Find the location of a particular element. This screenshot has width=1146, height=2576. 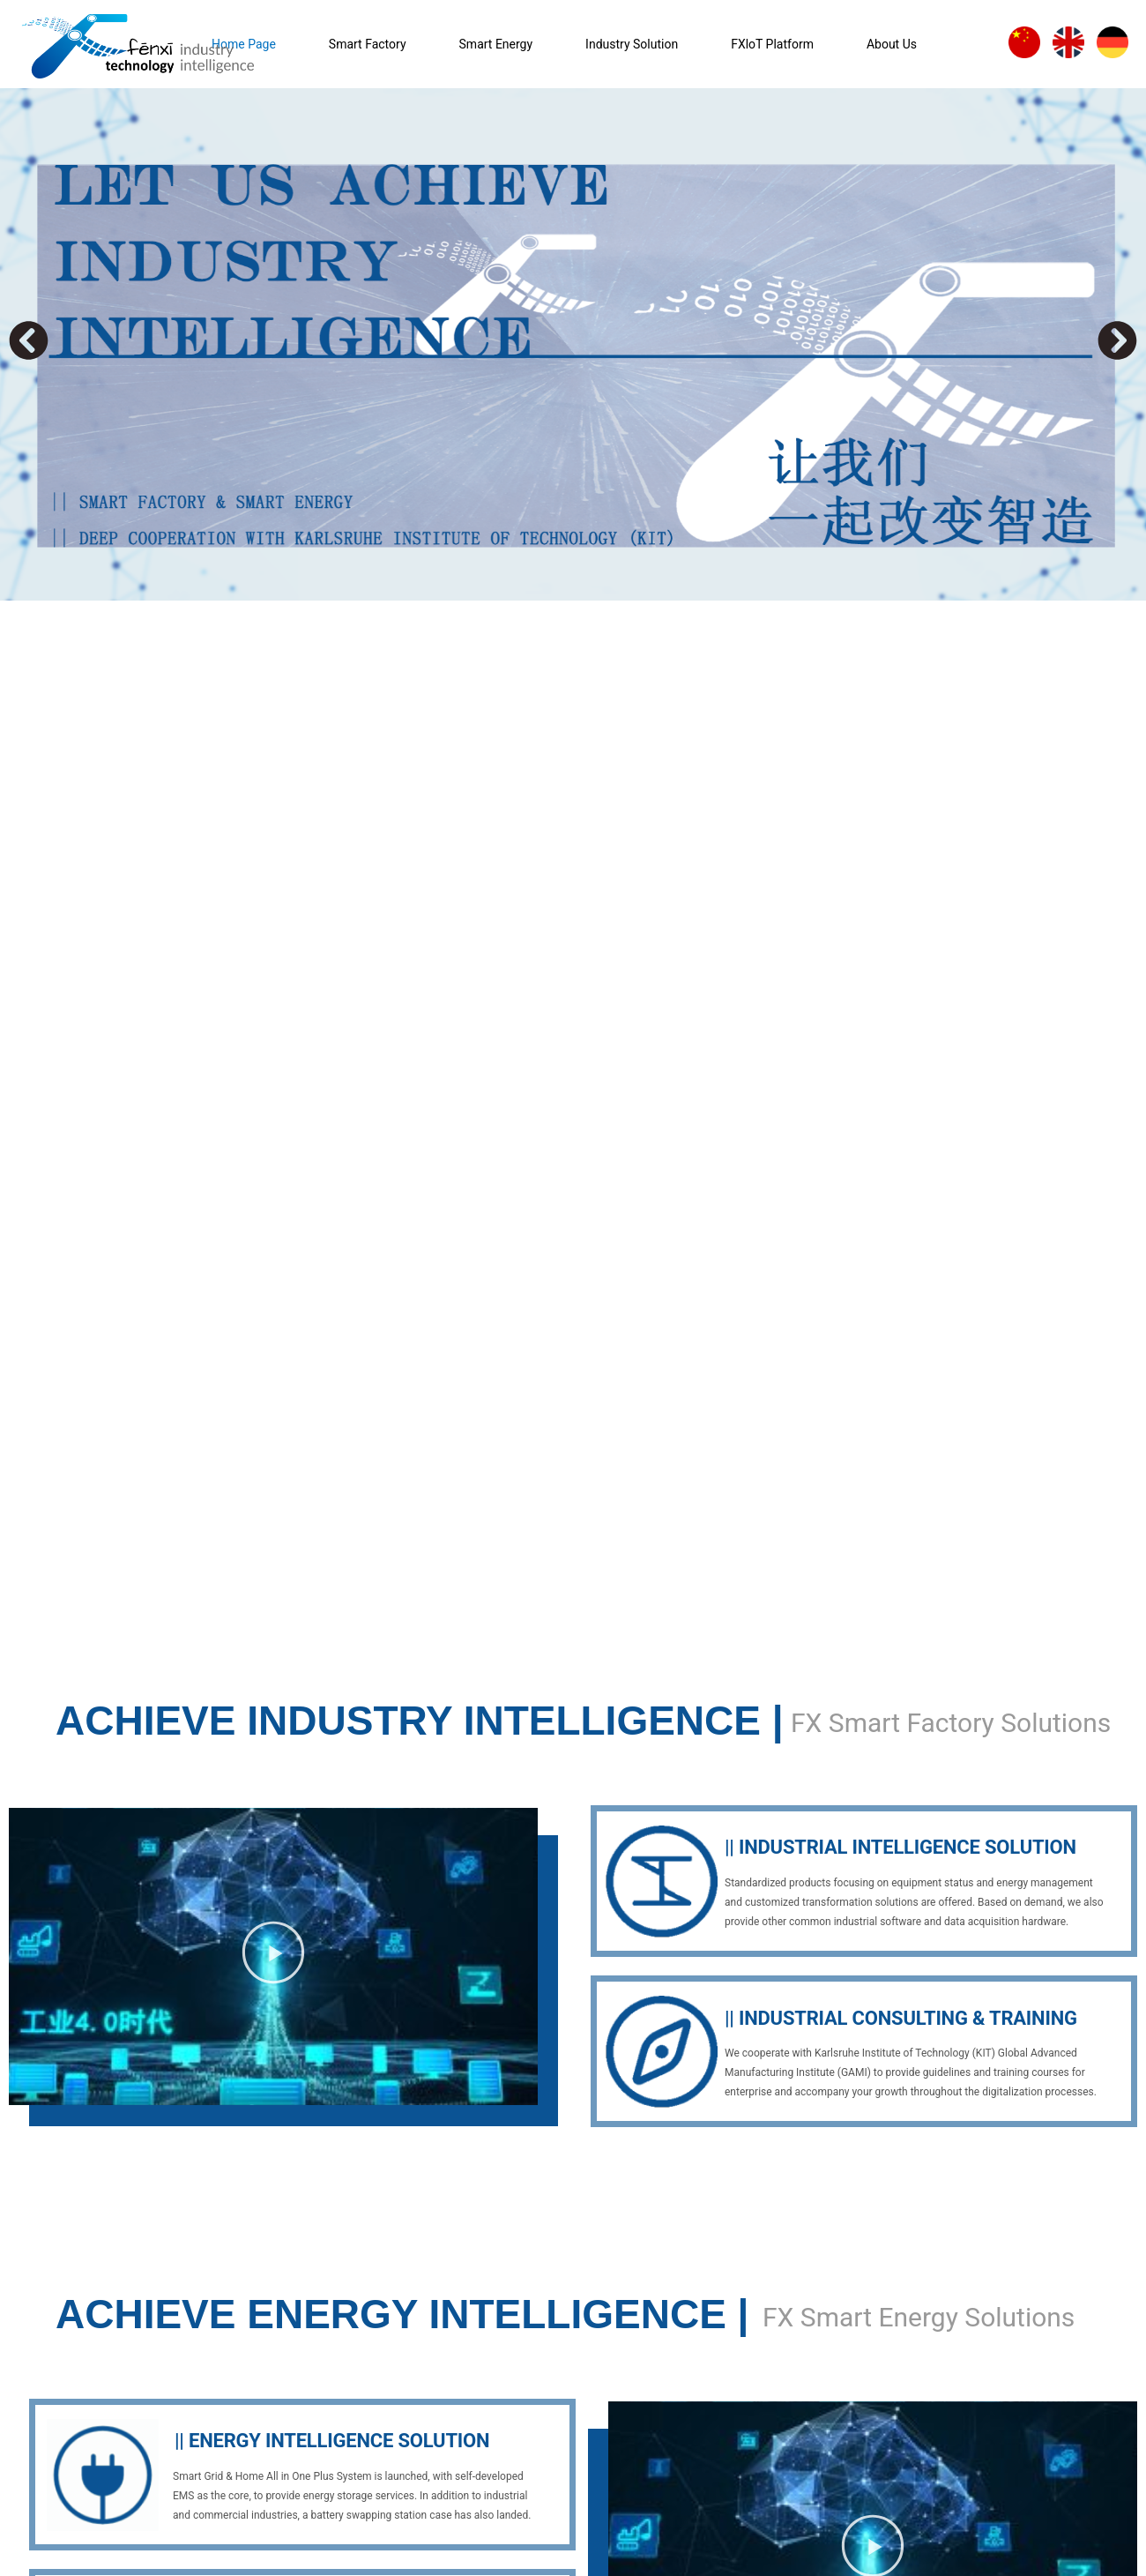

|| ENERGY INTELLIGENCE SOLUTION is located at coordinates (332, 2441).